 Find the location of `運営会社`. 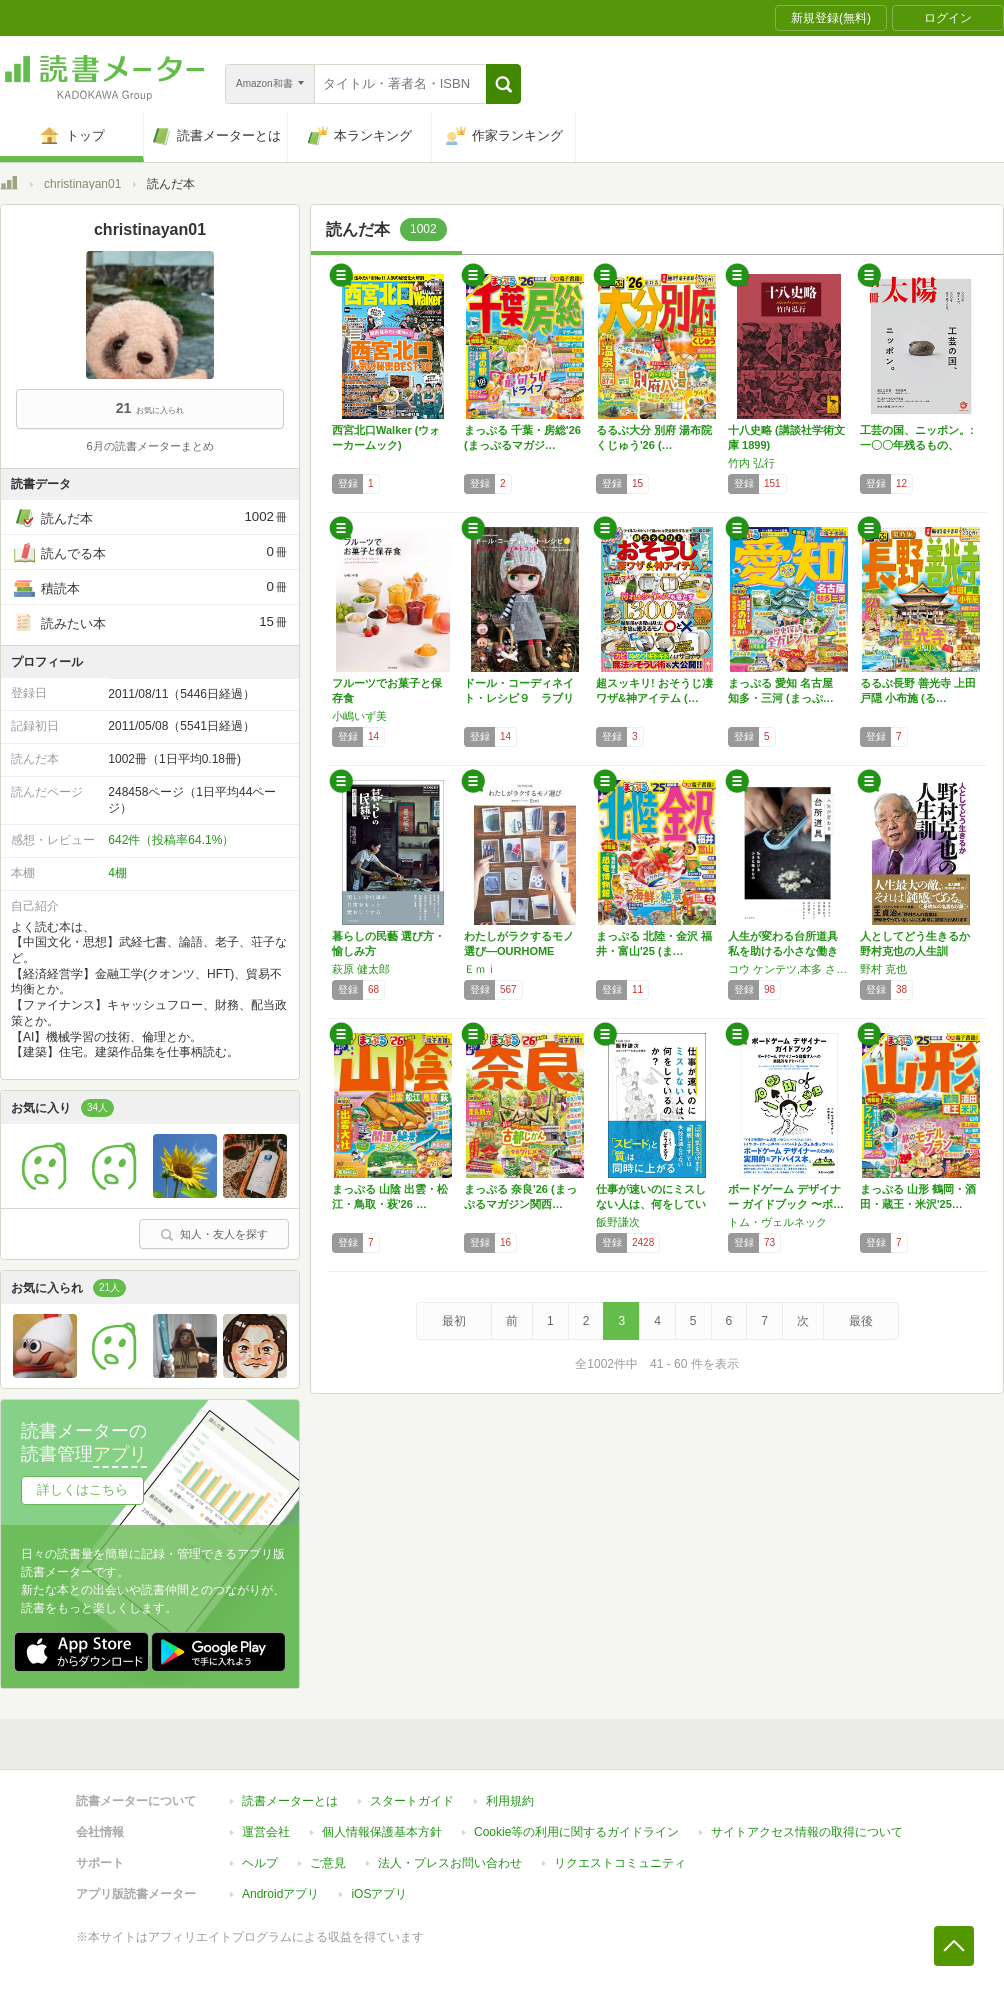

運営会社 is located at coordinates (266, 1832).